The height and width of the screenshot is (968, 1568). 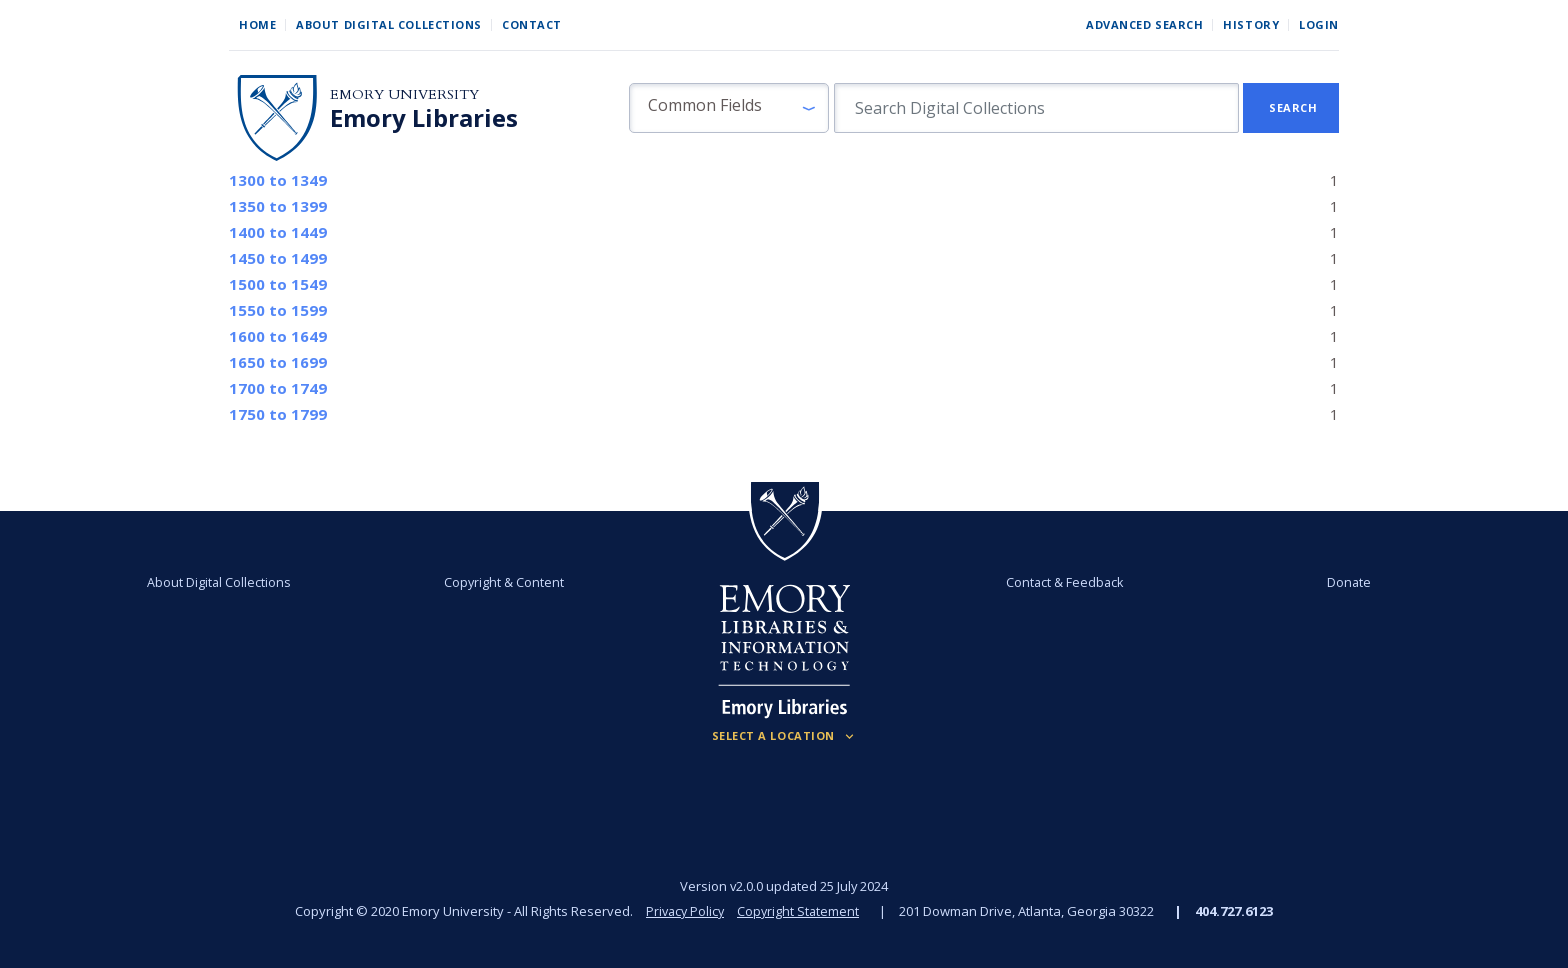 What do you see at coordinates (1036, 108) in the screenshot?
I see `[search for]` at bounding box center [1036, 108].